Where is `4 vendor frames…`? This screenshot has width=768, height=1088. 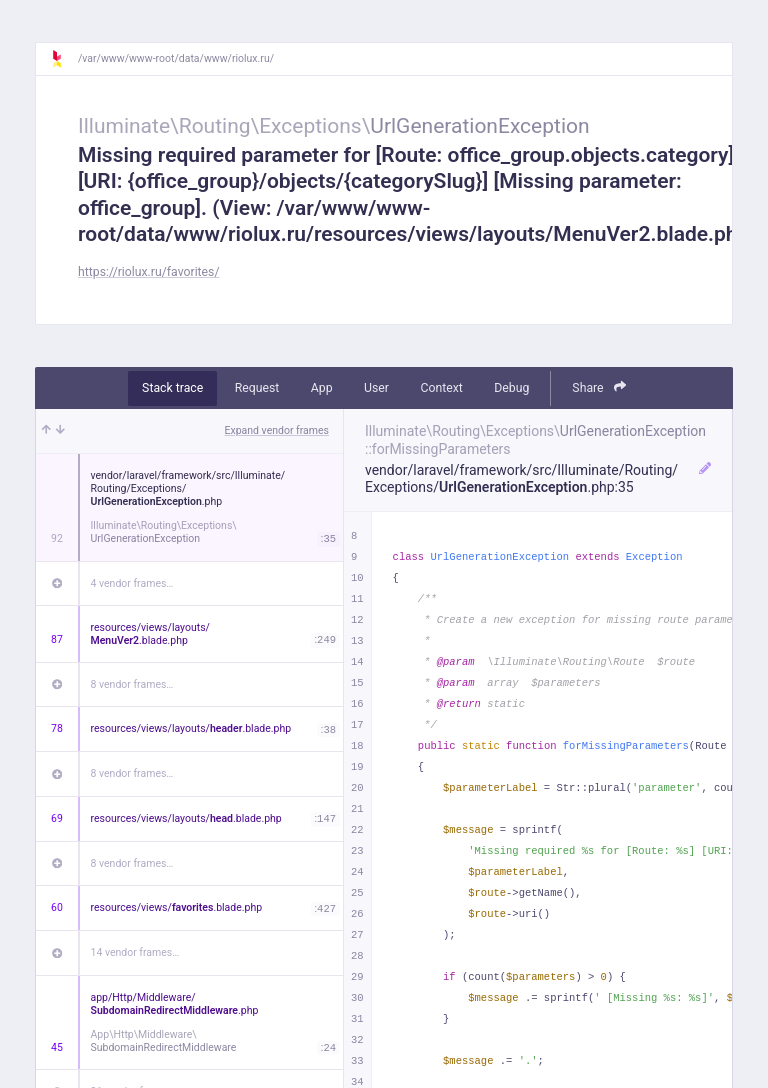
4 vendor frames… is located at coordinates (132, 583).